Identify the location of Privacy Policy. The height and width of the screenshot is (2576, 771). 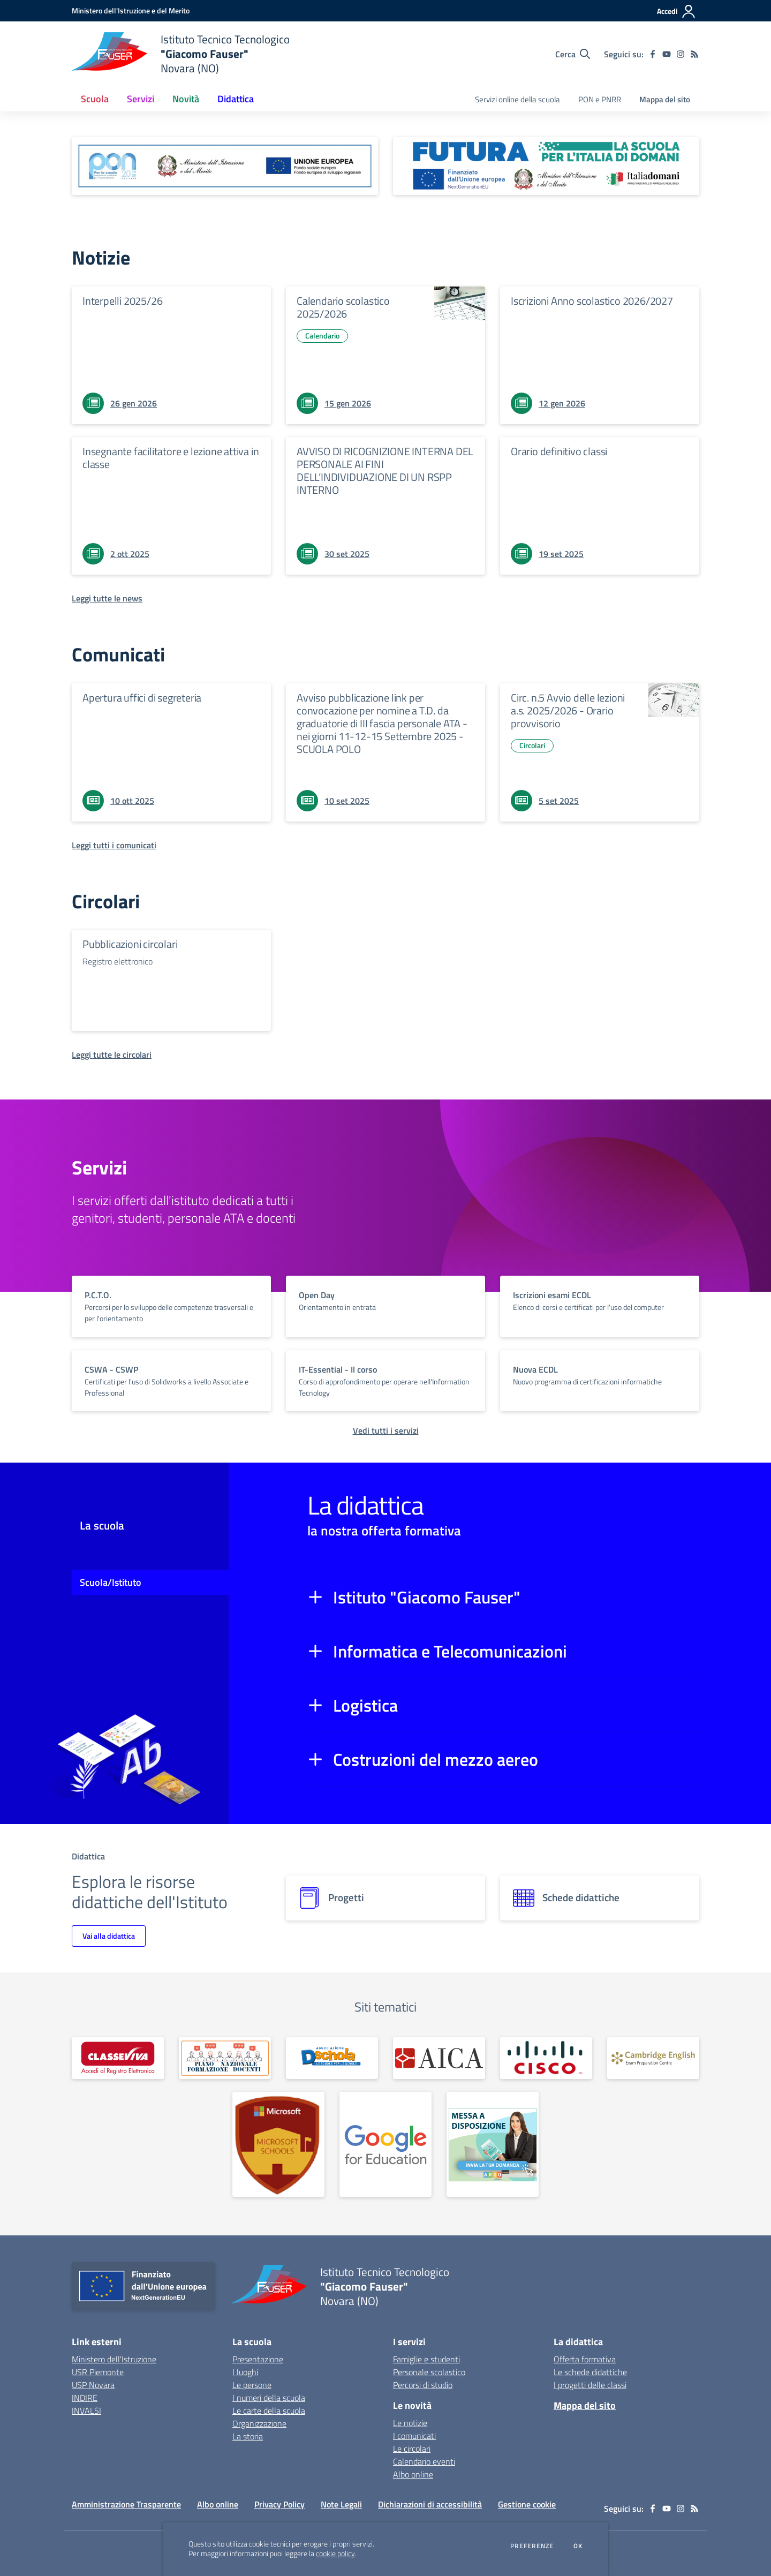
(279, 2504).